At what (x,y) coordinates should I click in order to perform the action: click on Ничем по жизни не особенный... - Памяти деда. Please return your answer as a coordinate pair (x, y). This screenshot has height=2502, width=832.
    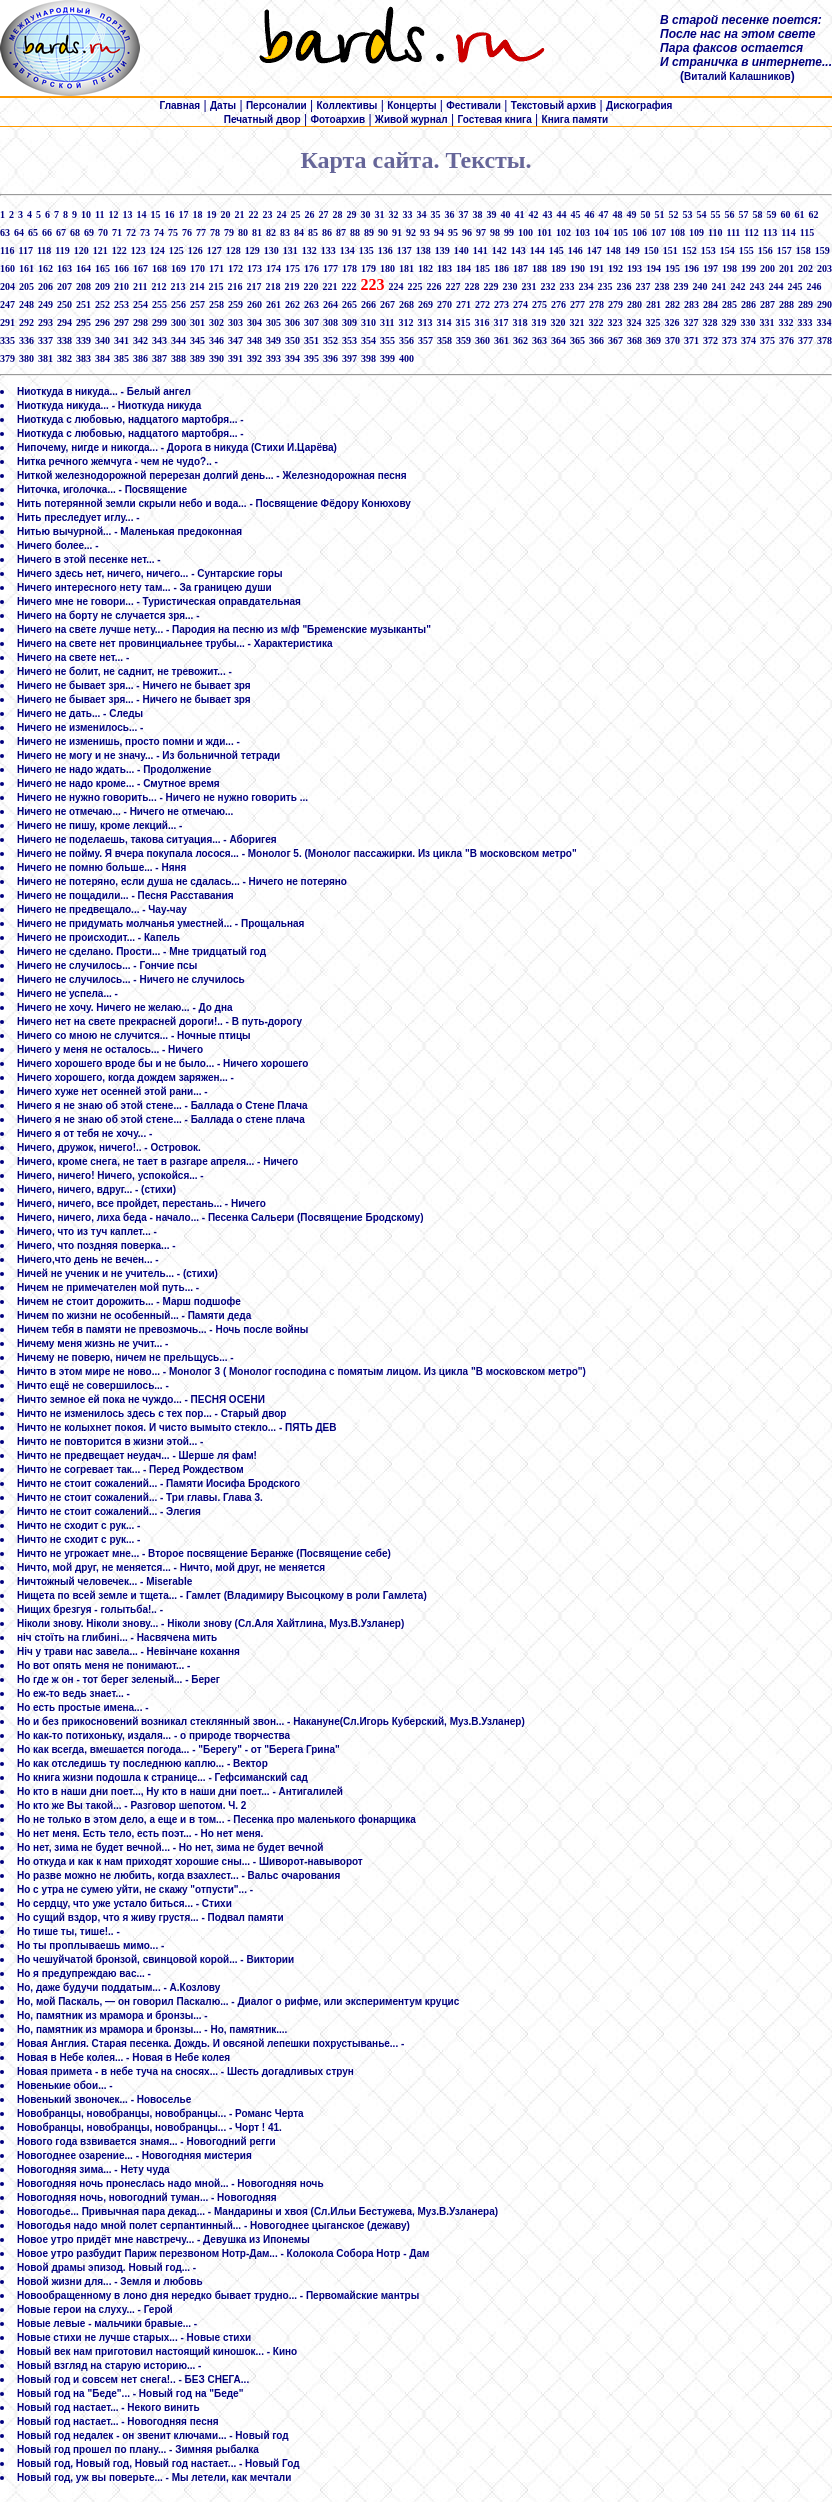
    Looking at the image, I should click on (134, 1315).